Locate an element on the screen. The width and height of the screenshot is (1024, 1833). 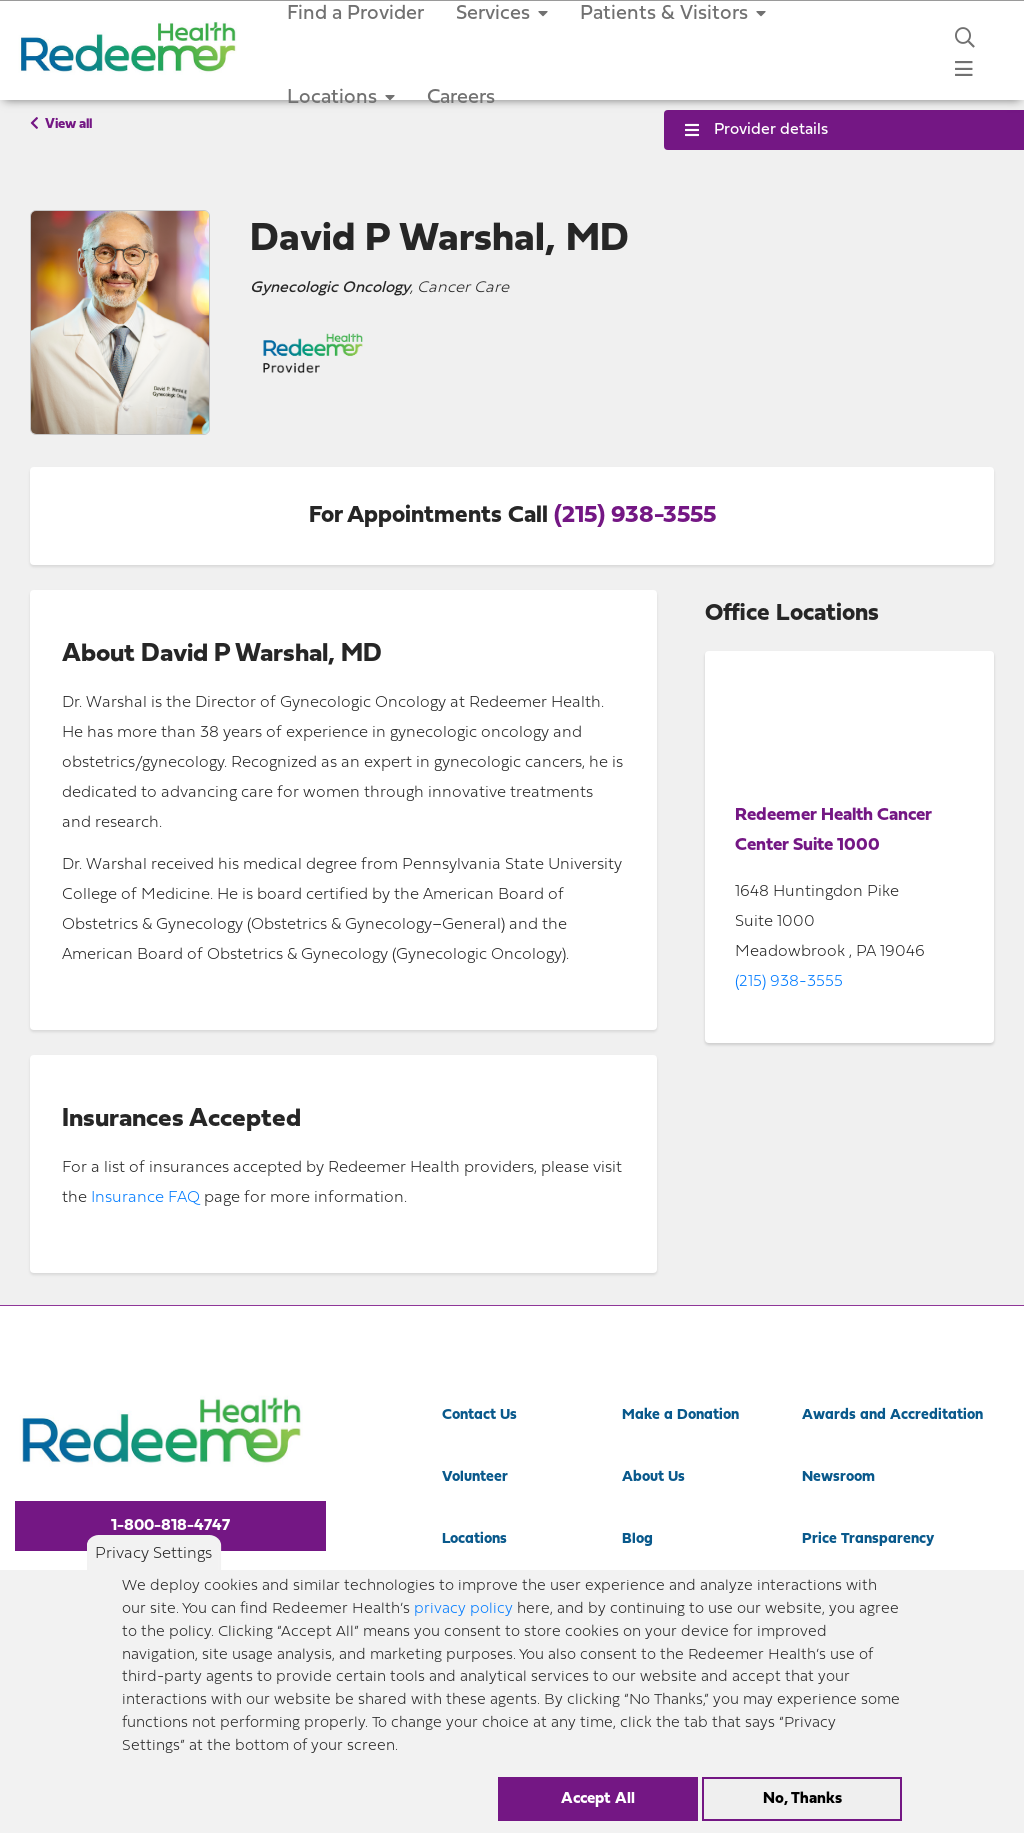
View all is located at coordinates (61, 124).